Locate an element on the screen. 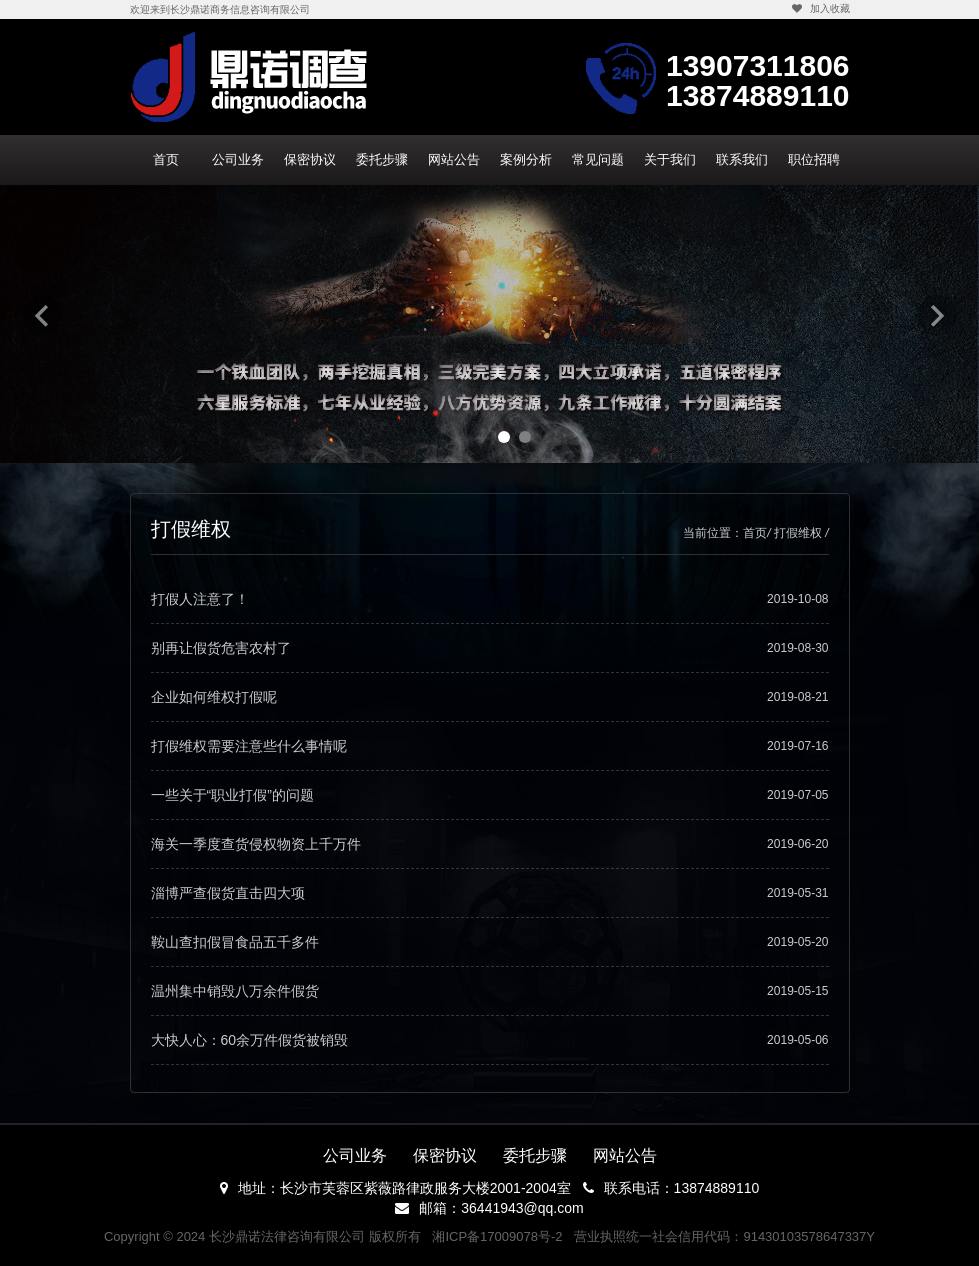 The image size is (979, 1266). 关于我们 is located at coordinates (670, 159).